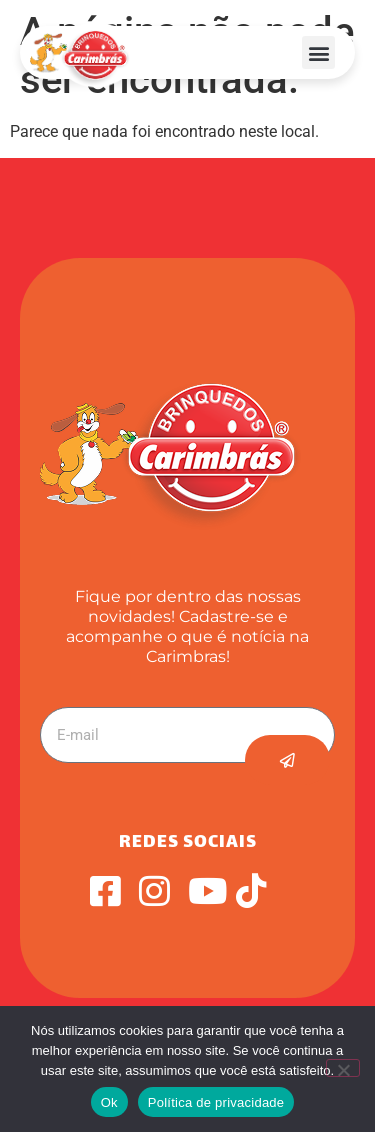 The height and width of the screenshot is (1132, 375). What do you see at coordinates (109, 1102) in the screenshot?
I see `Ok` at bounding box center [109, 1102].